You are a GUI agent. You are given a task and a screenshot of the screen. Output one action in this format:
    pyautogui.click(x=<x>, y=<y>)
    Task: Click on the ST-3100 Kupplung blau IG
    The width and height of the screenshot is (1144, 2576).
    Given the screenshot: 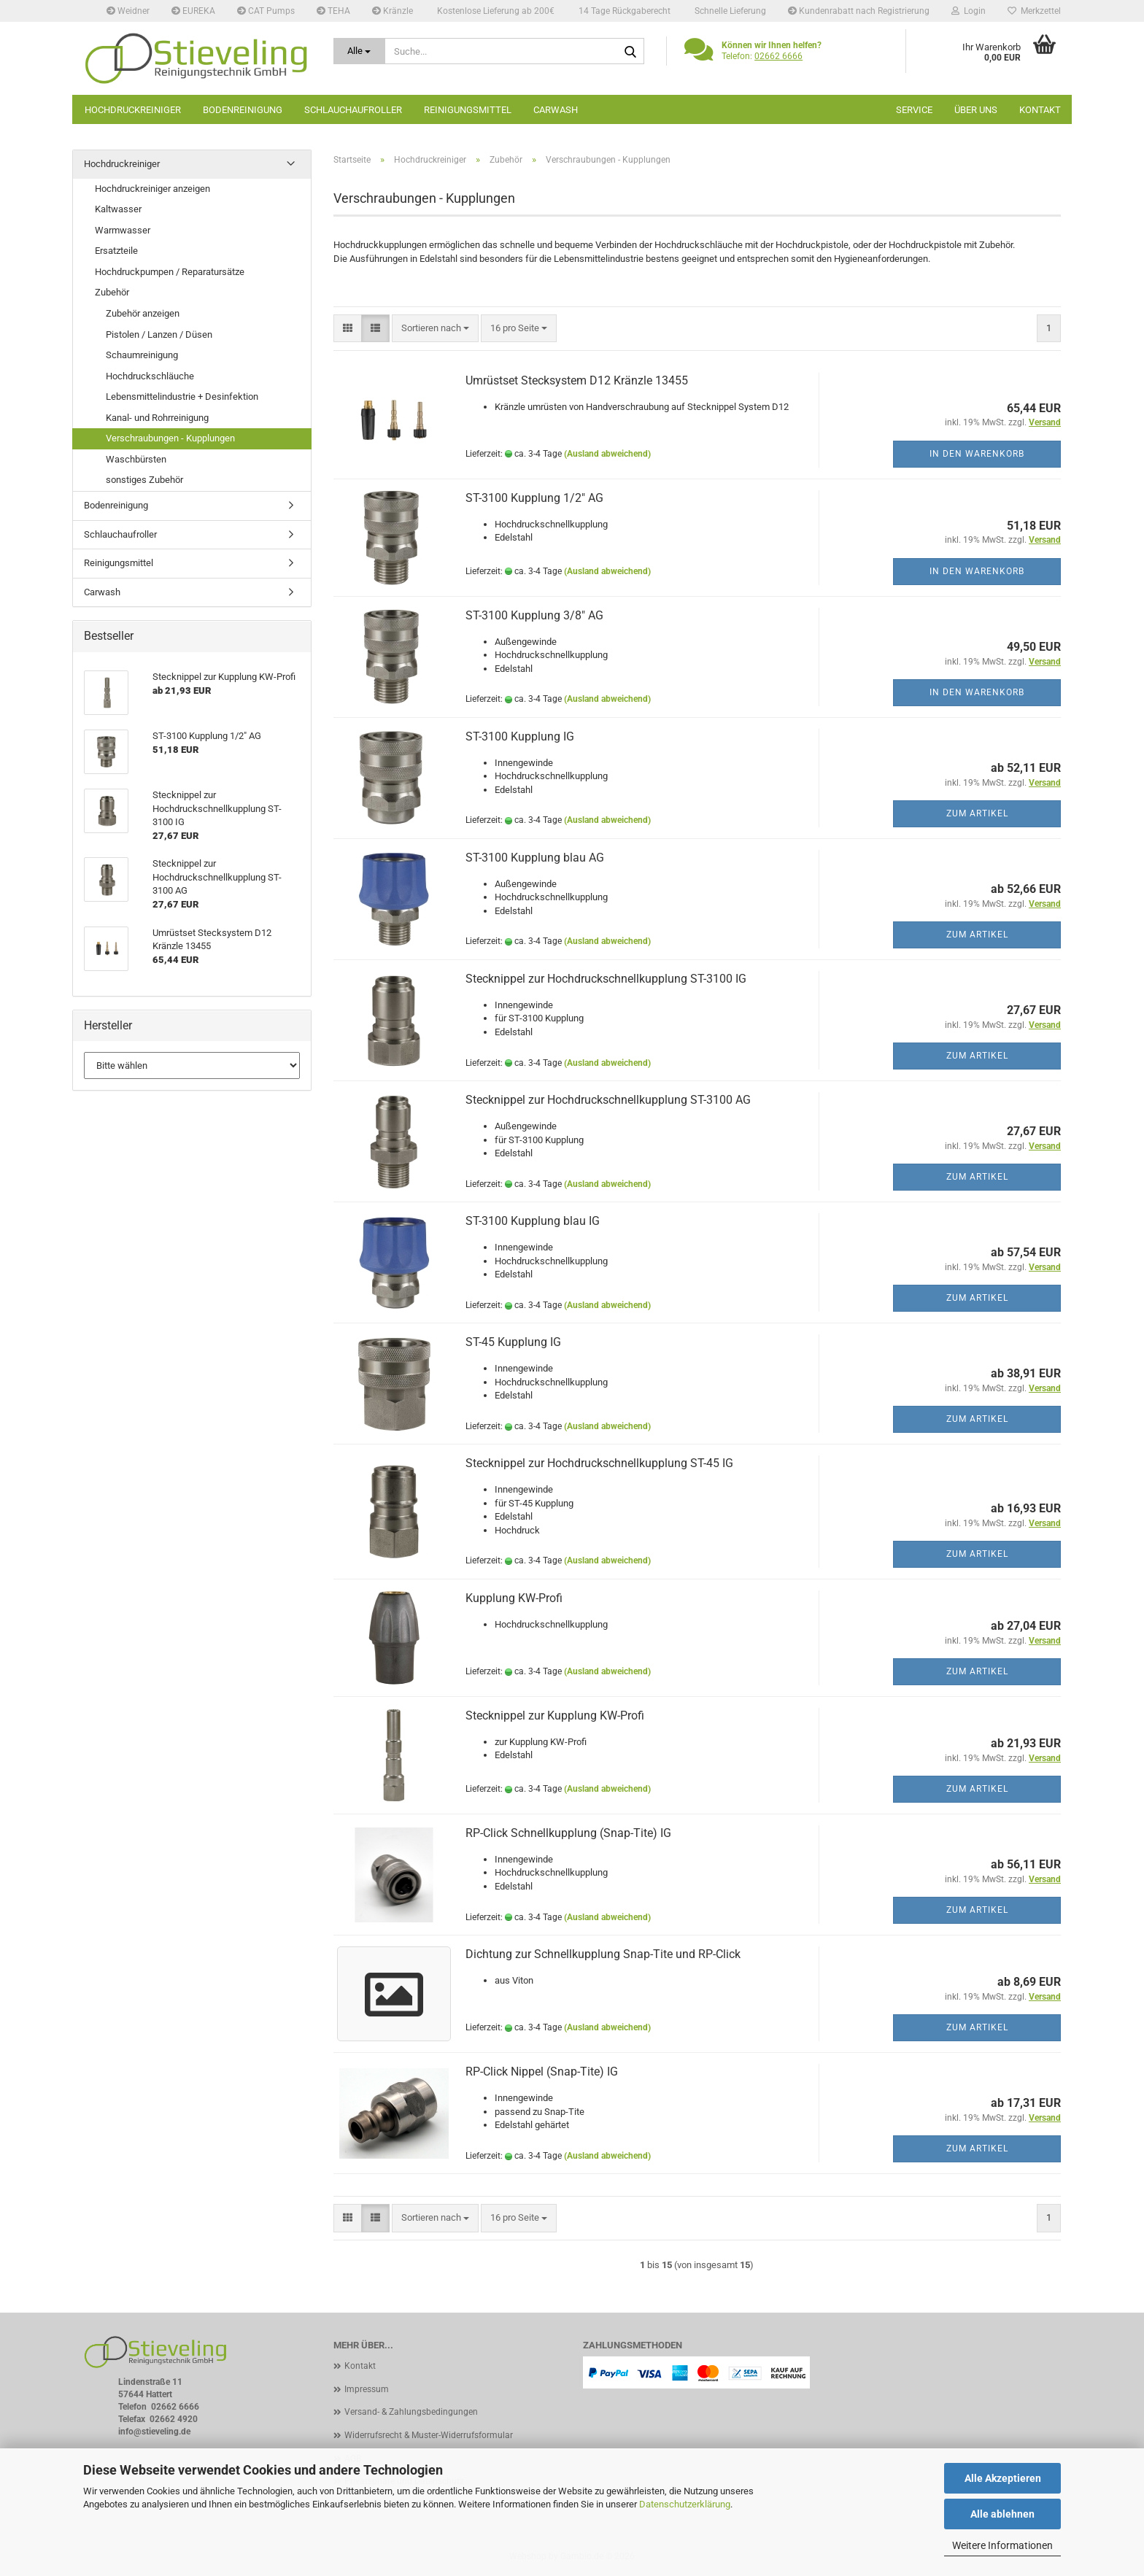 What is the action you would take?
    pyautogui.click(x=532, y=1221)
    